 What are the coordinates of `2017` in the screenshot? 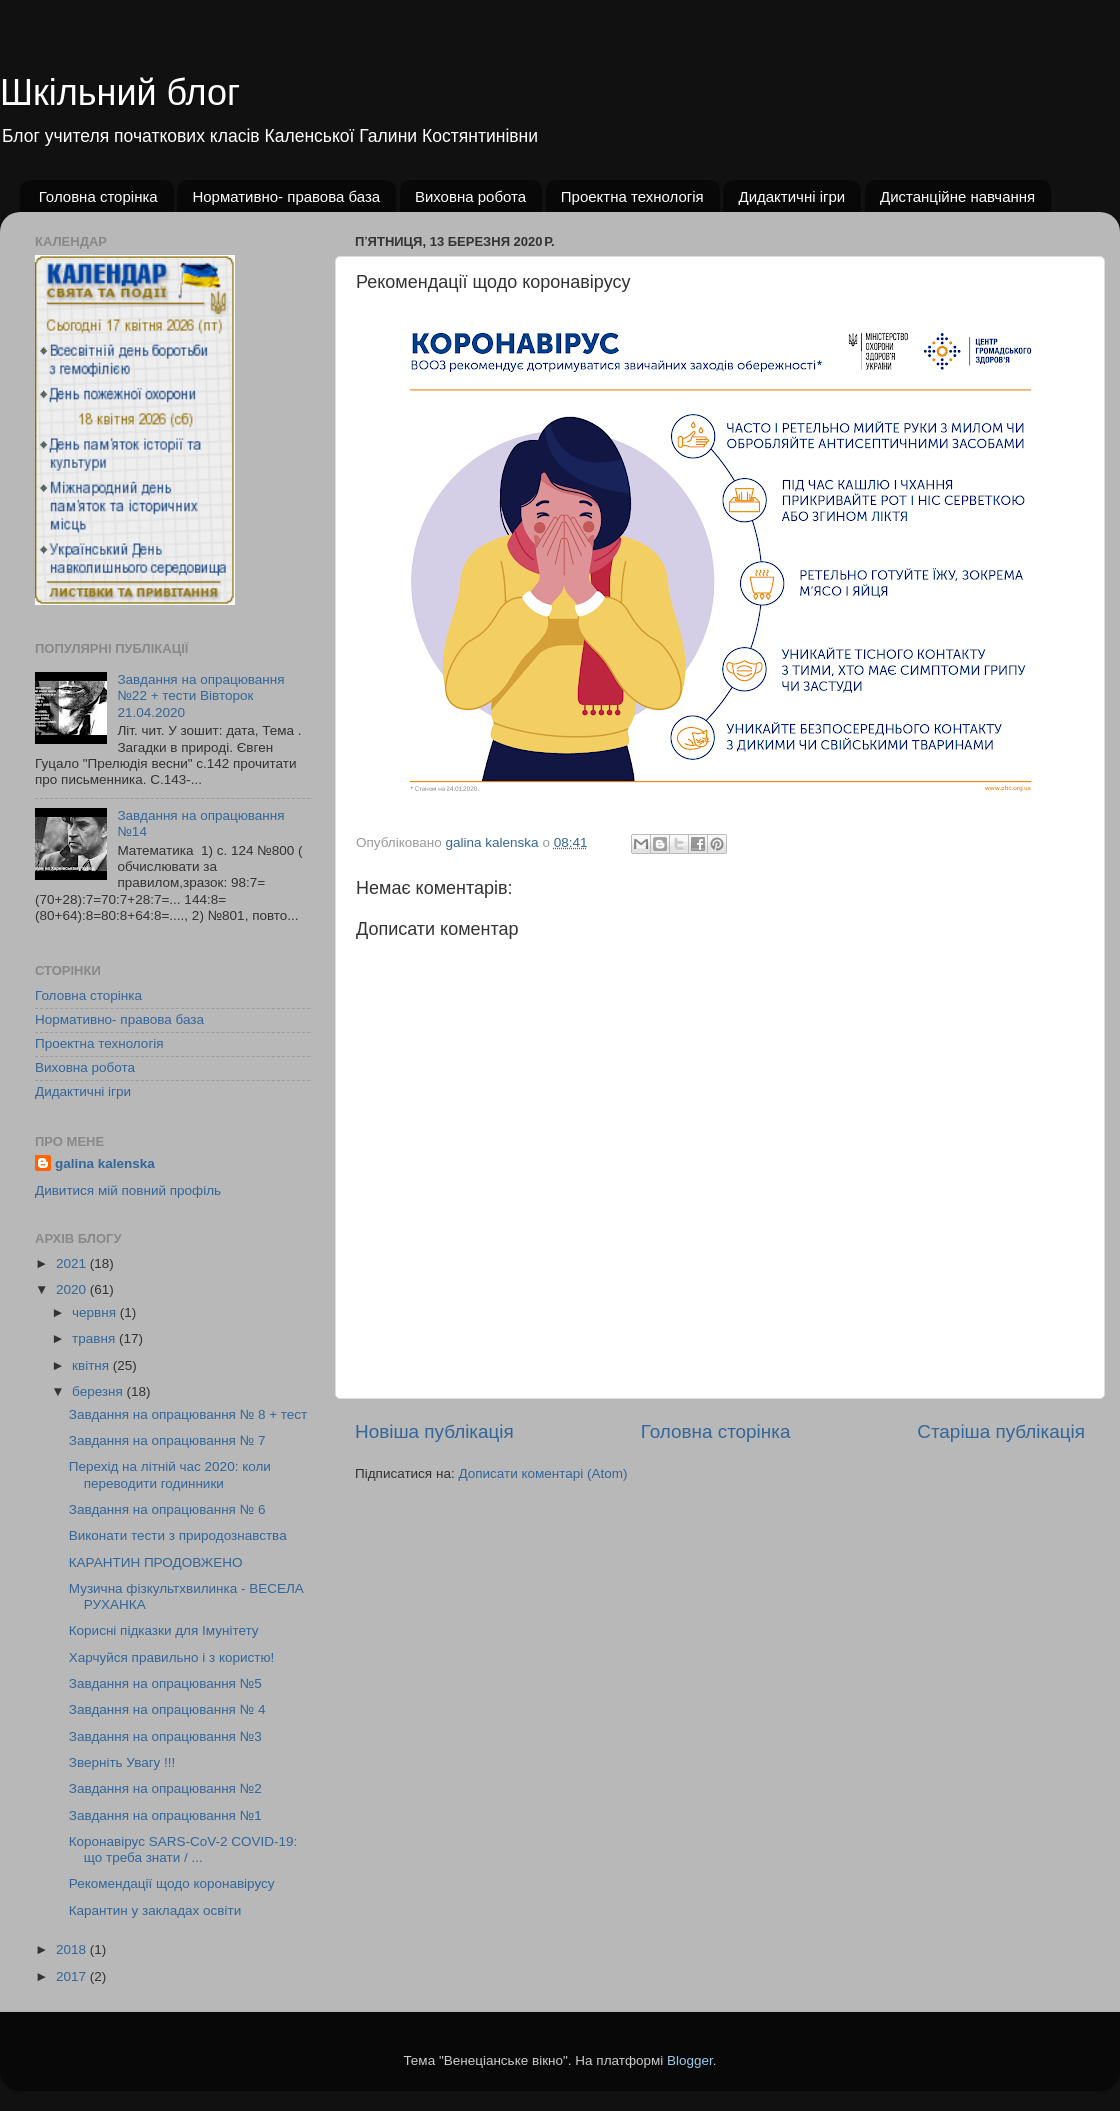 It's located at (73, 1976).